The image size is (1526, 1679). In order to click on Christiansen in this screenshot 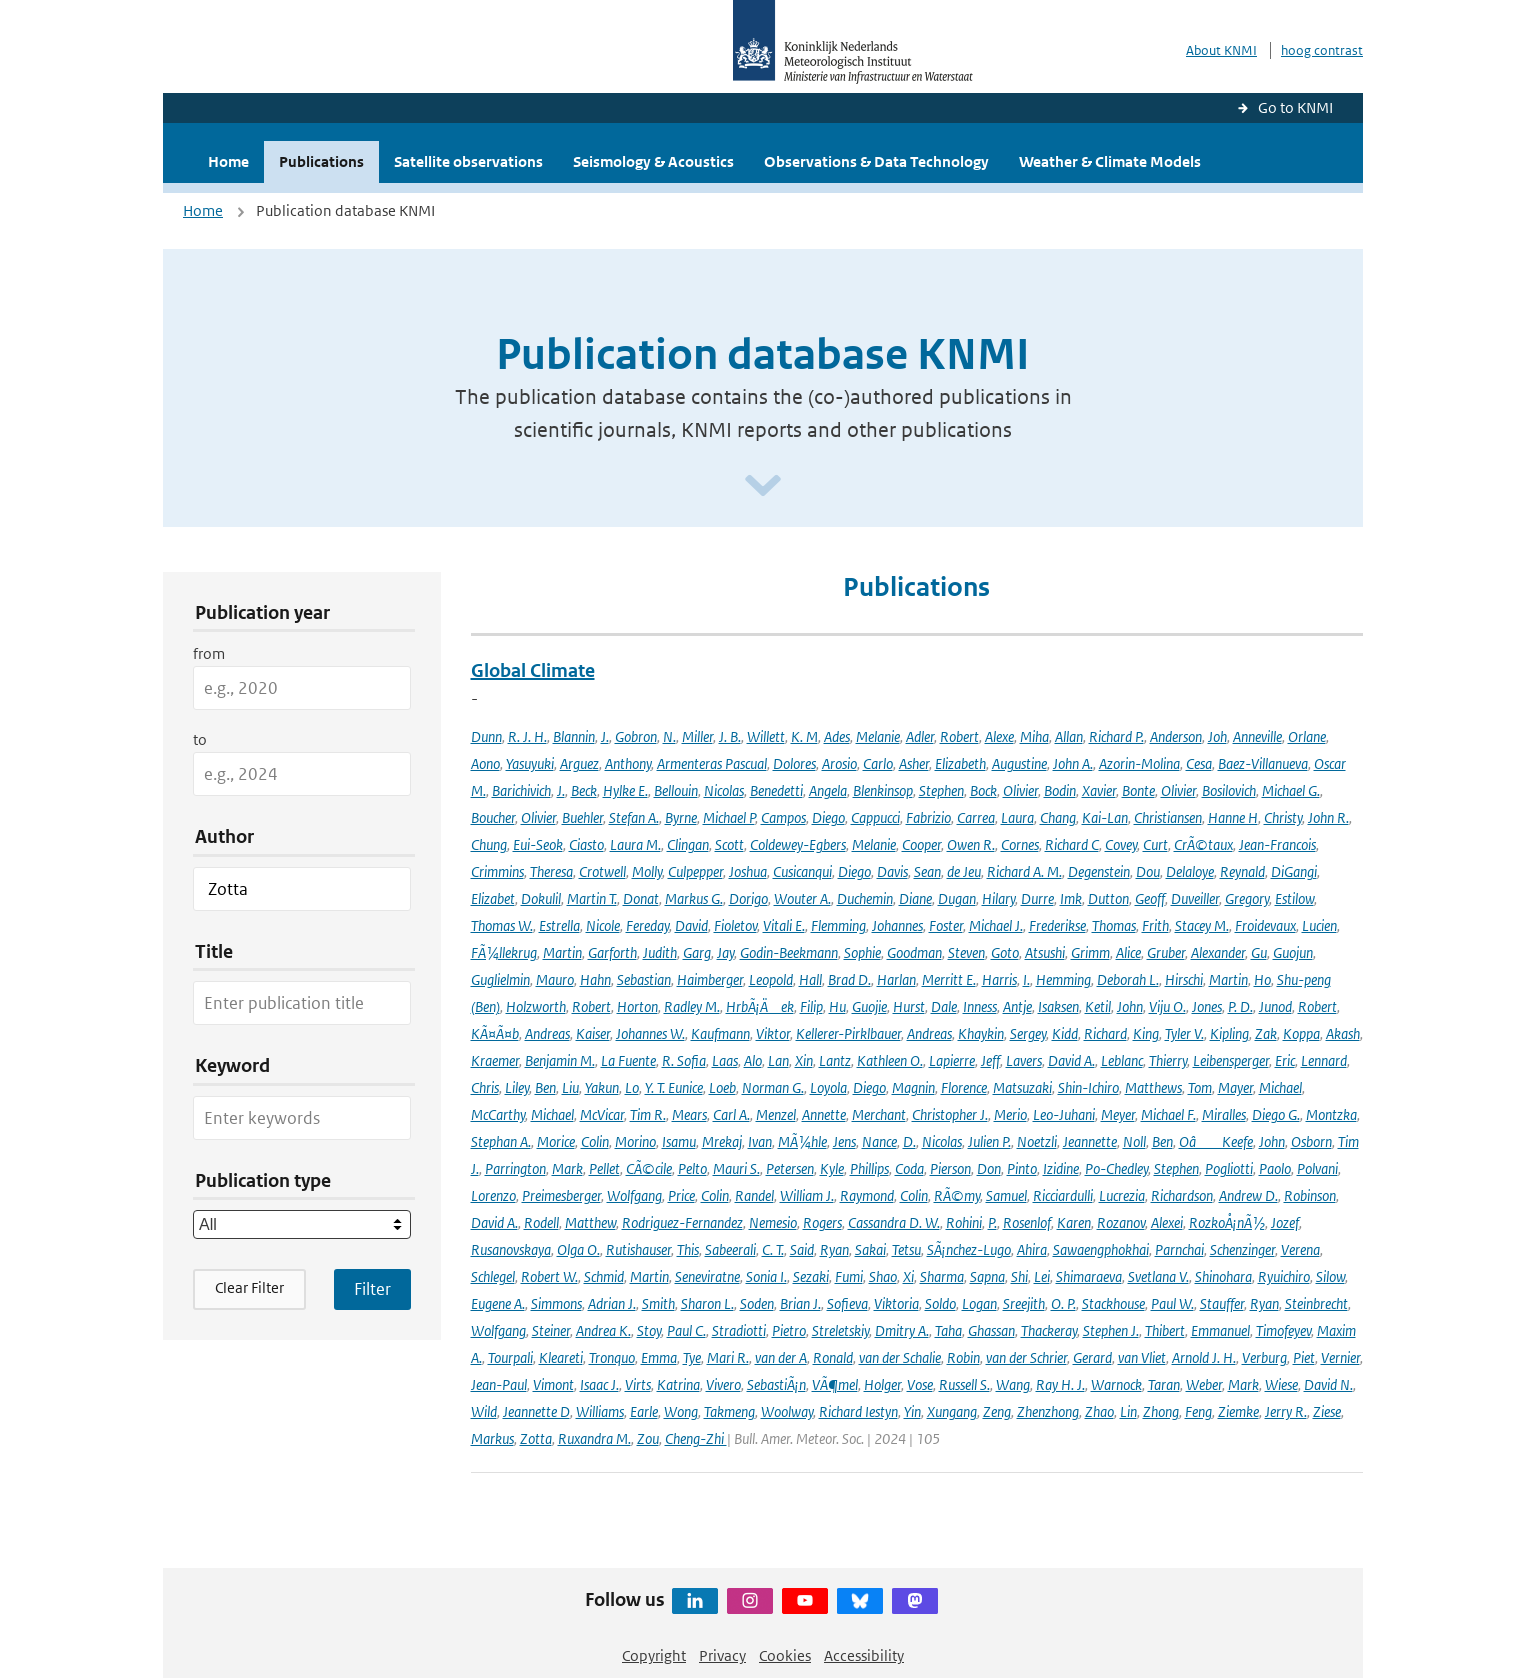, I will do `click(1168, 817)`.